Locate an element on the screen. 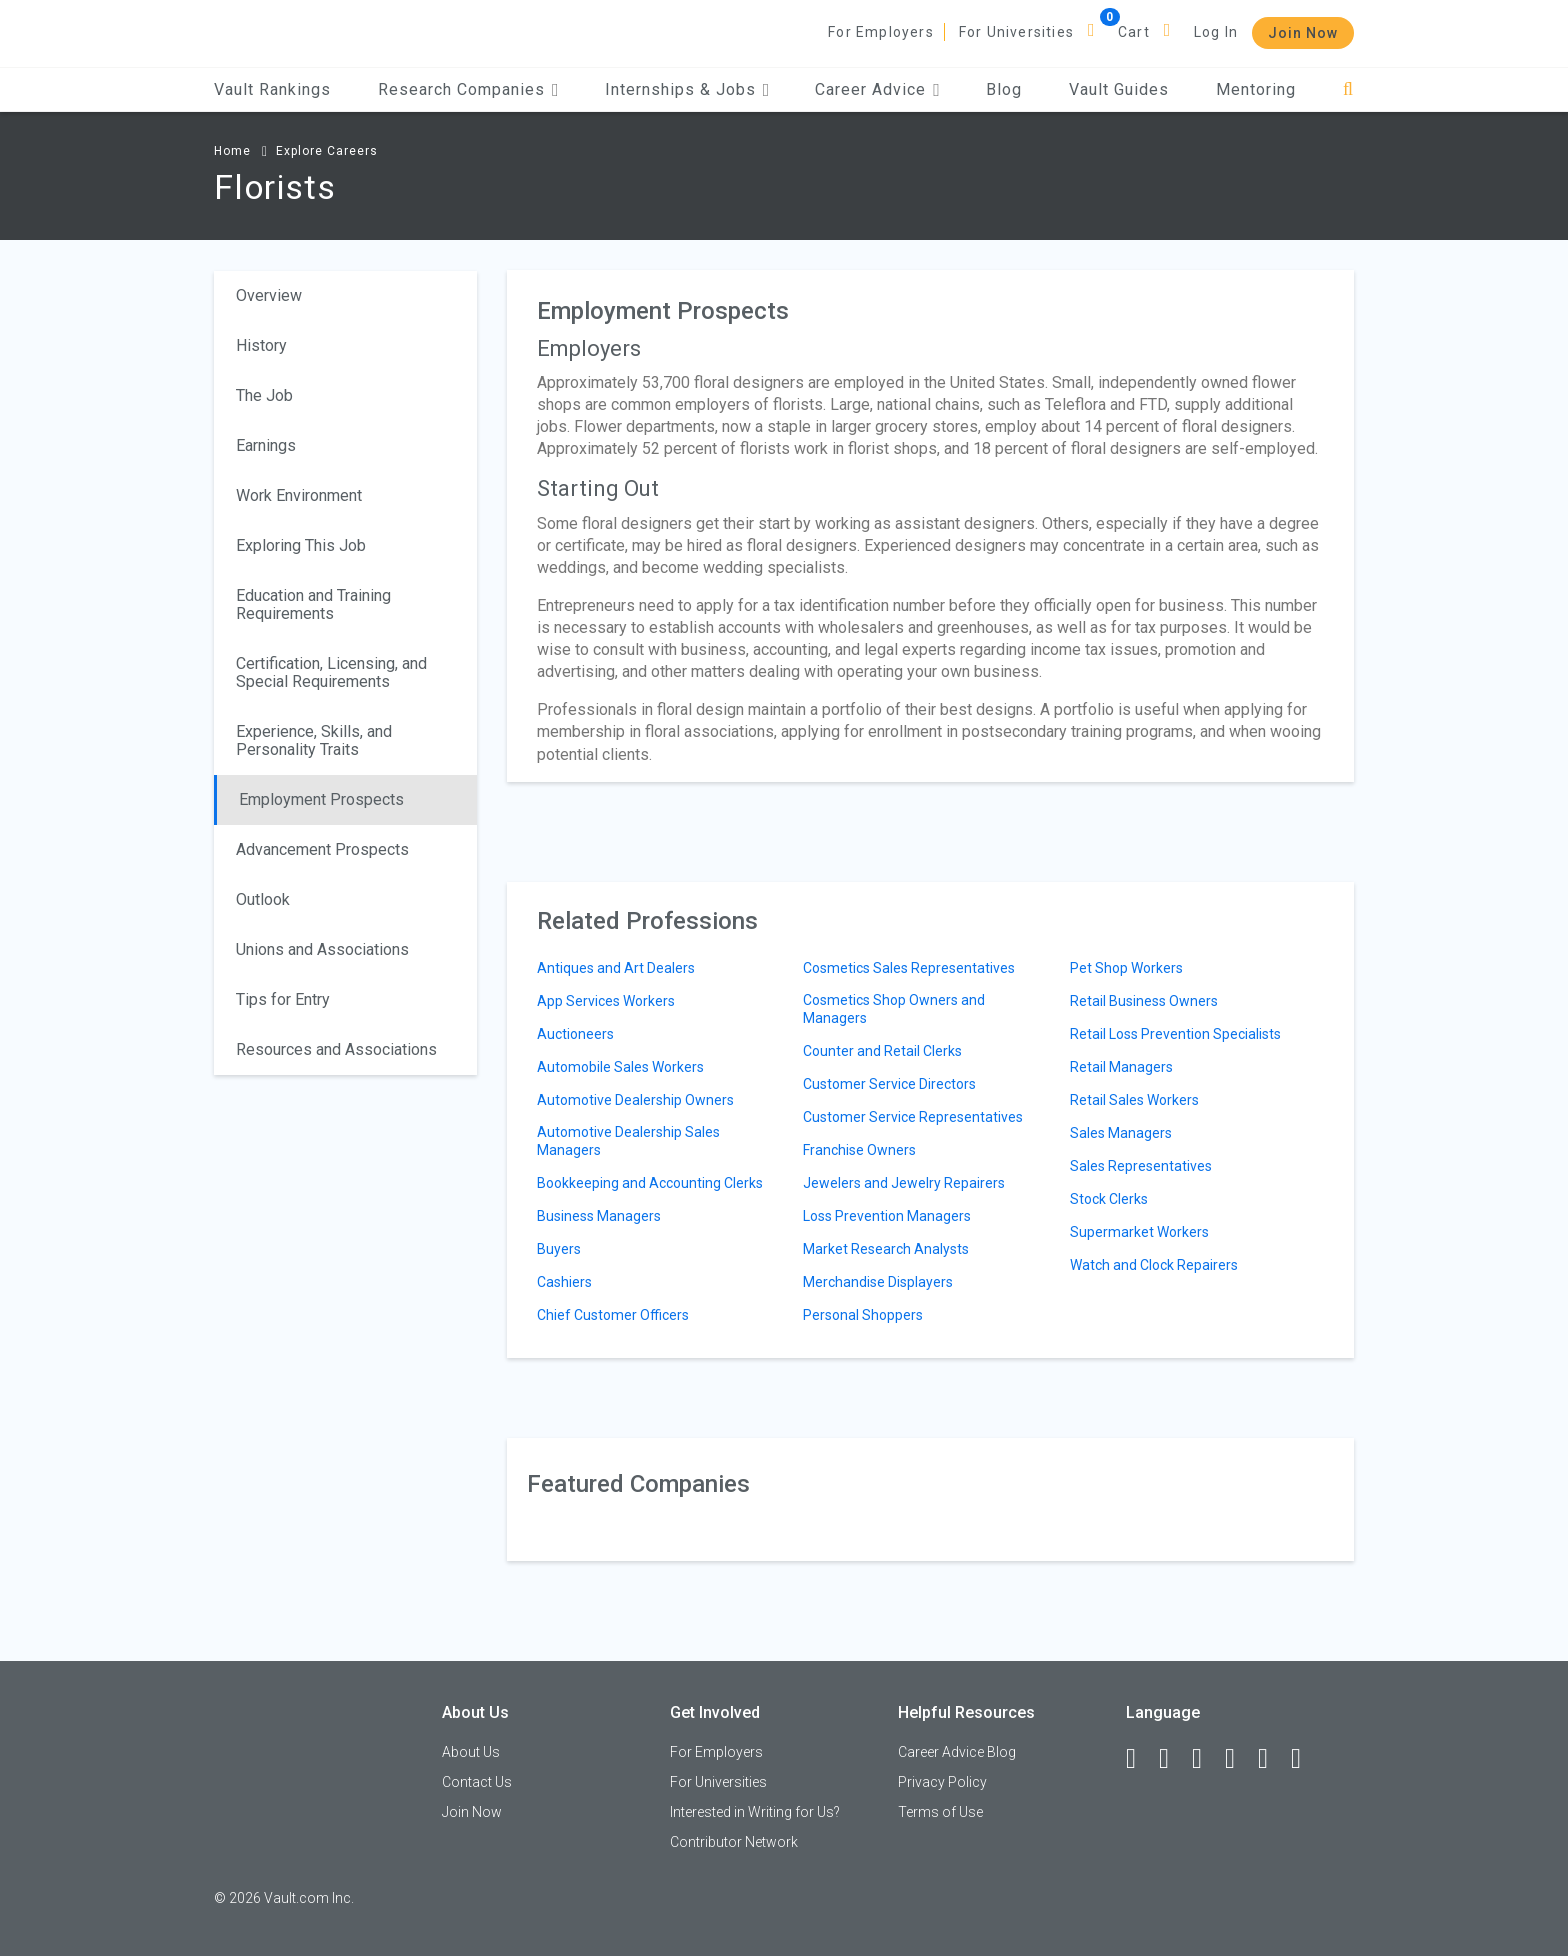 This screenshot has width=1568, height=1956. Explore Careers is located at coordinates (327, 151).